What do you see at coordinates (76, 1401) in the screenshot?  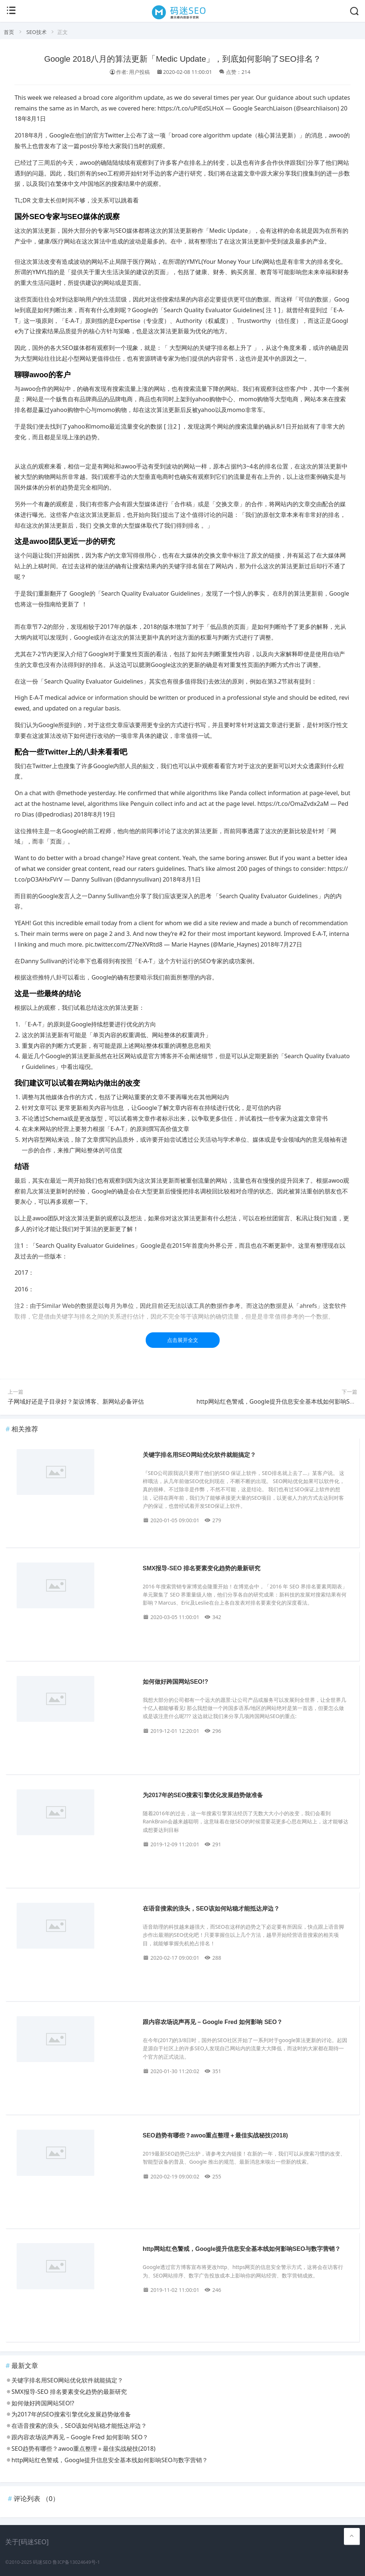 I see `子网域好还是子目录好？架设博客、新网站必备评估` at bounding box center [76, 1401].